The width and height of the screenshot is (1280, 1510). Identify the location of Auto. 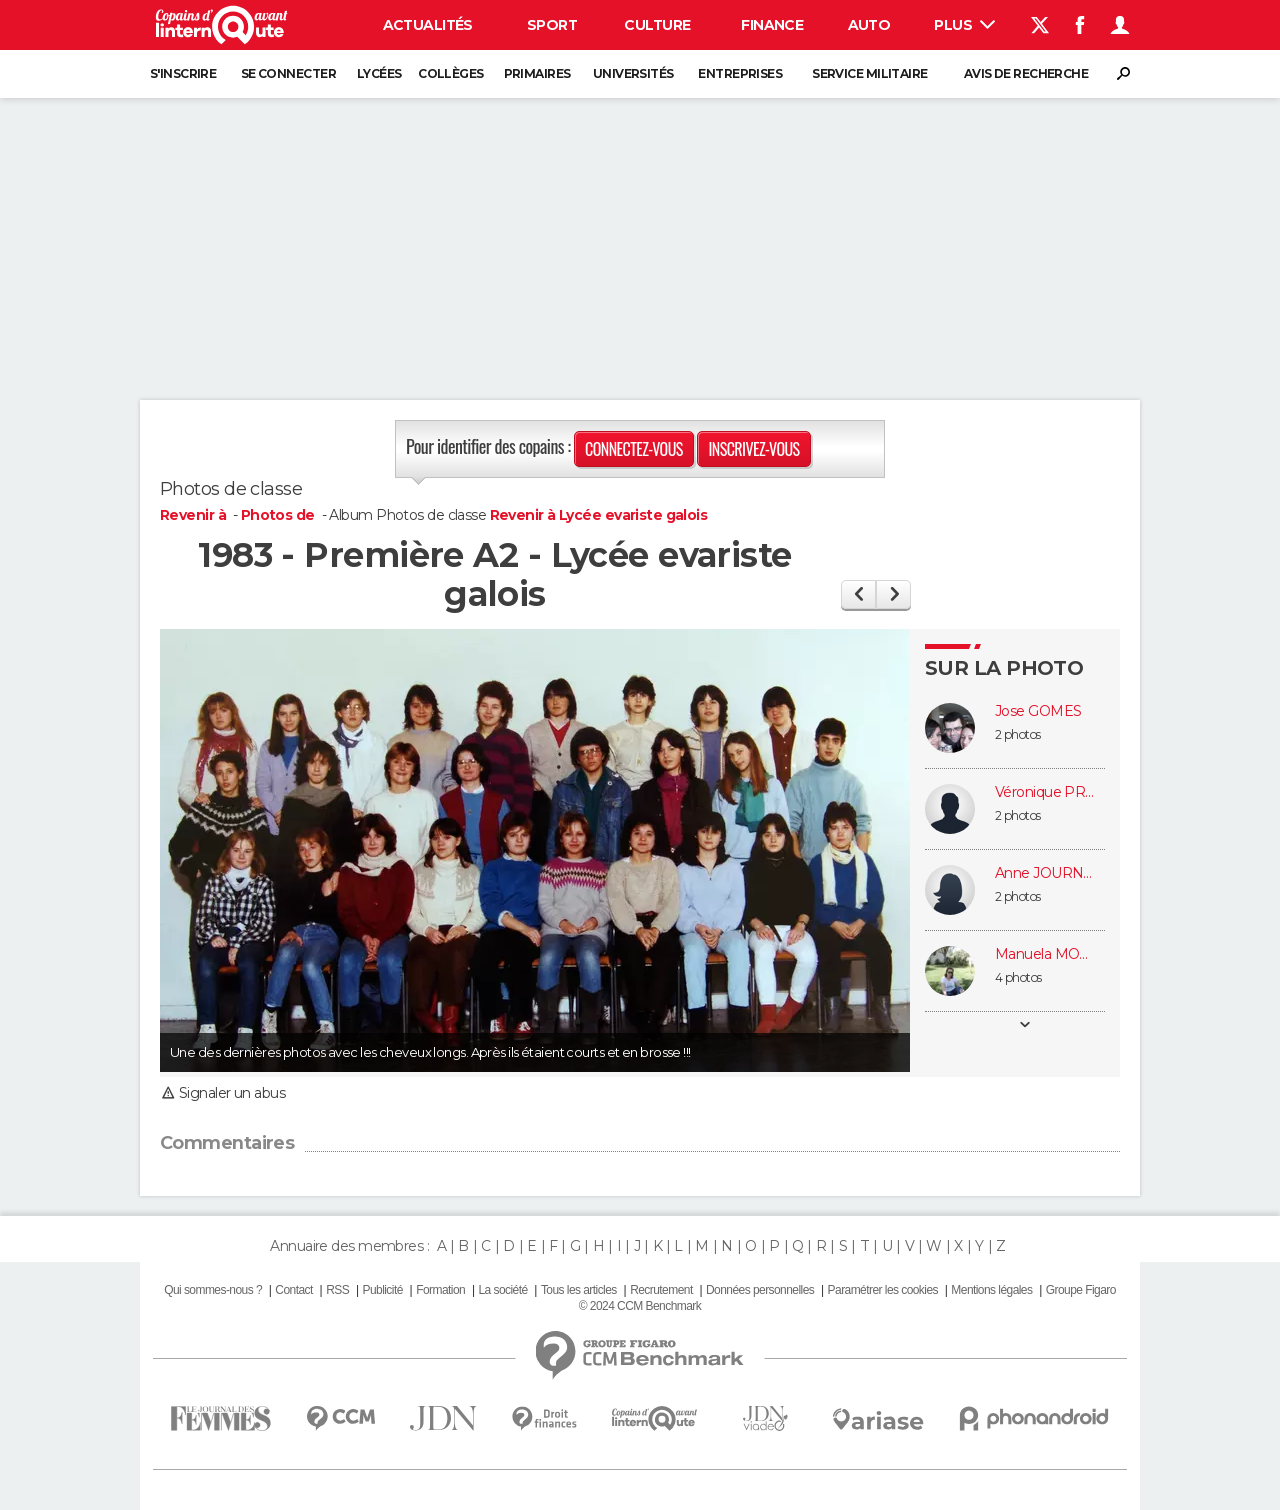
(869, 25).